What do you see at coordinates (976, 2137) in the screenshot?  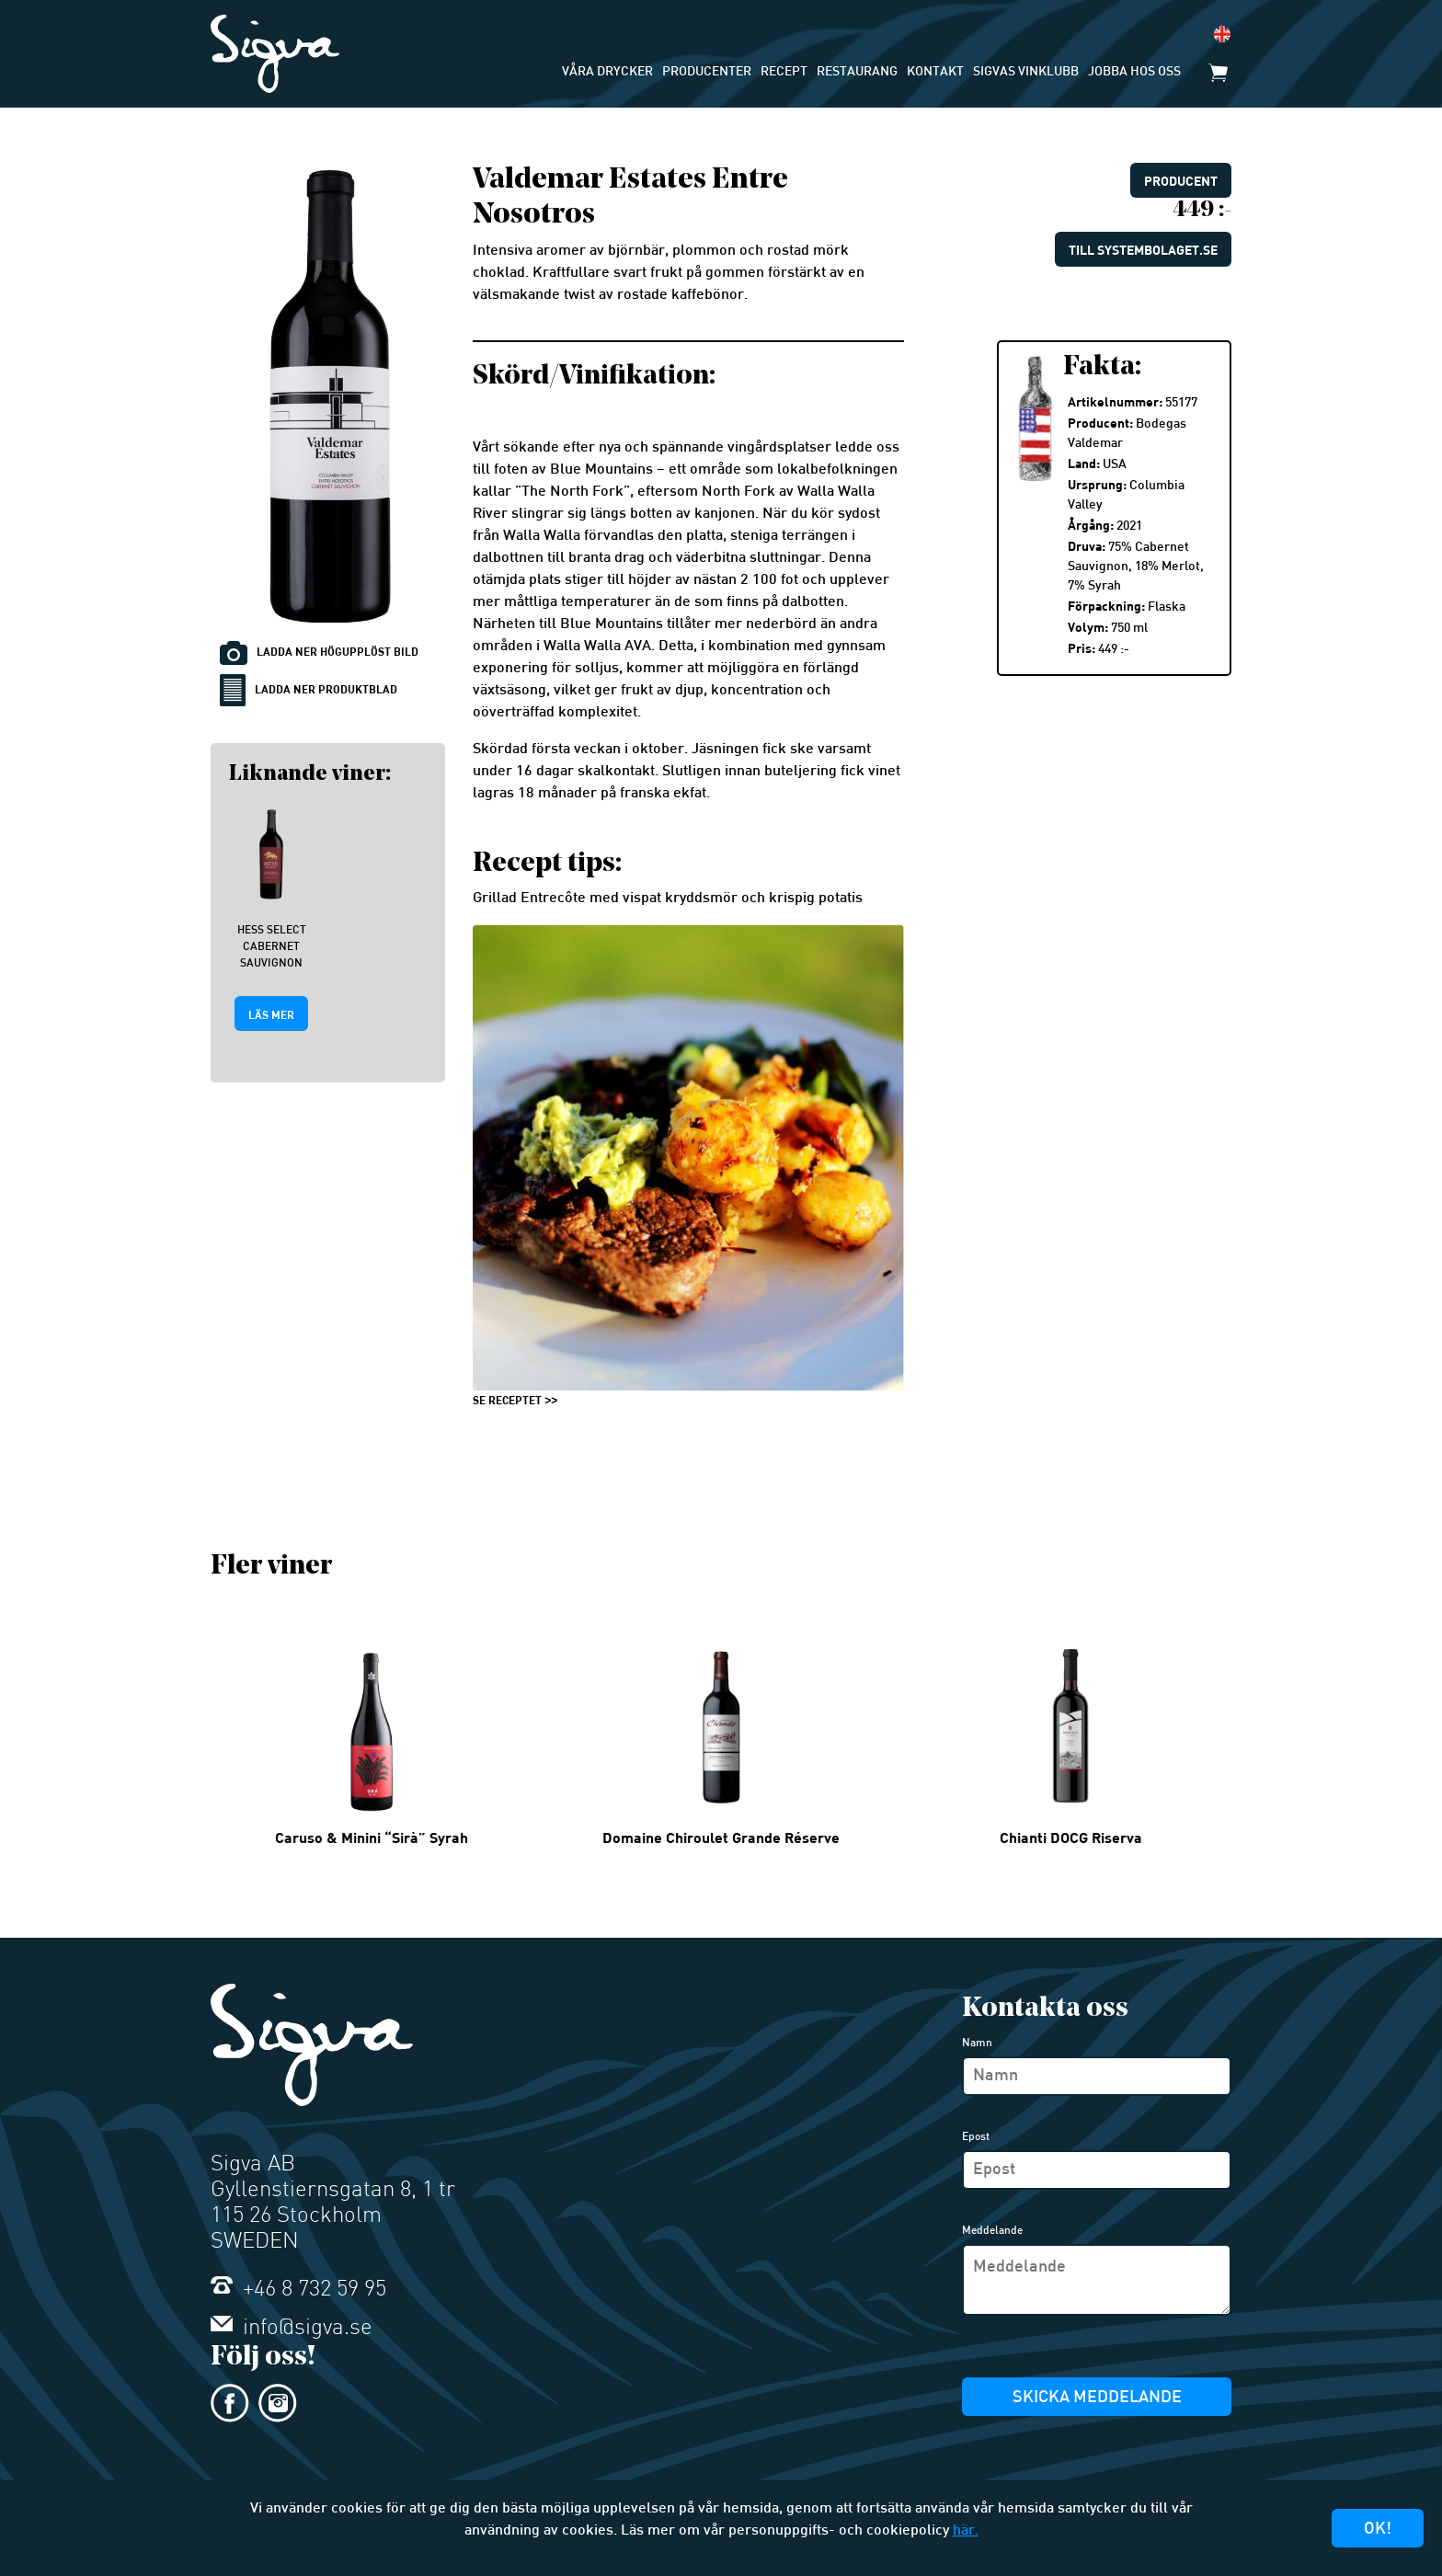 I see `Epost` at bounding box center [976, 2137].